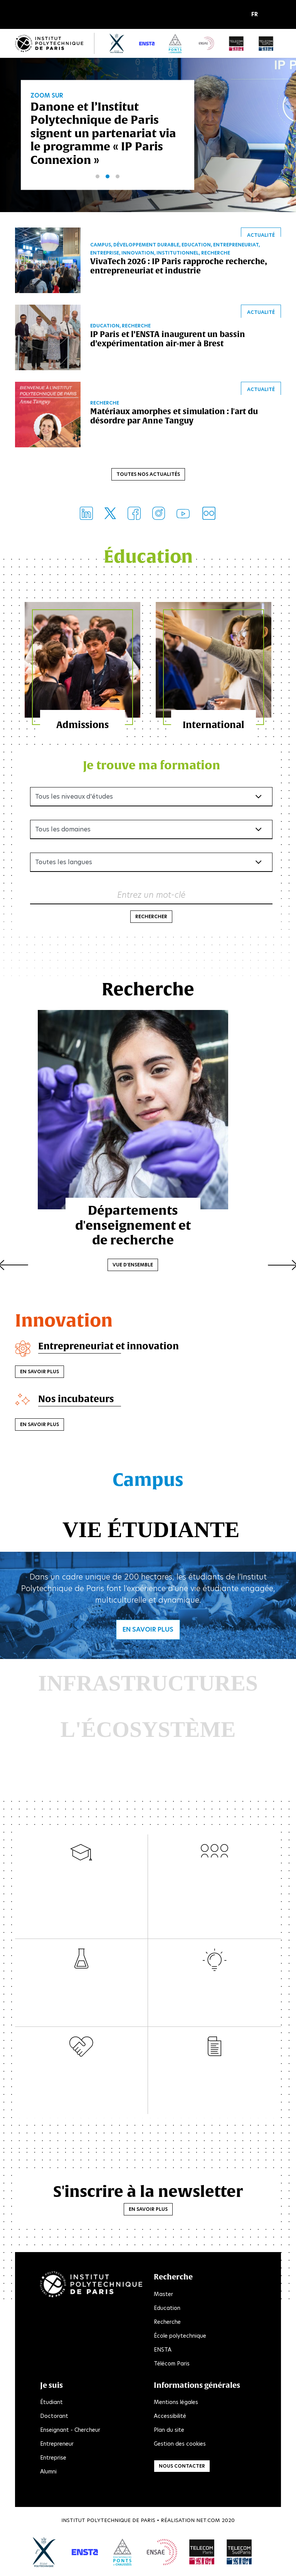 The height and width of the screenshot is (2576, 296). Describe the element at coordinates (180, 2337) in the screenshot. I see `École polytechnique` at that location.